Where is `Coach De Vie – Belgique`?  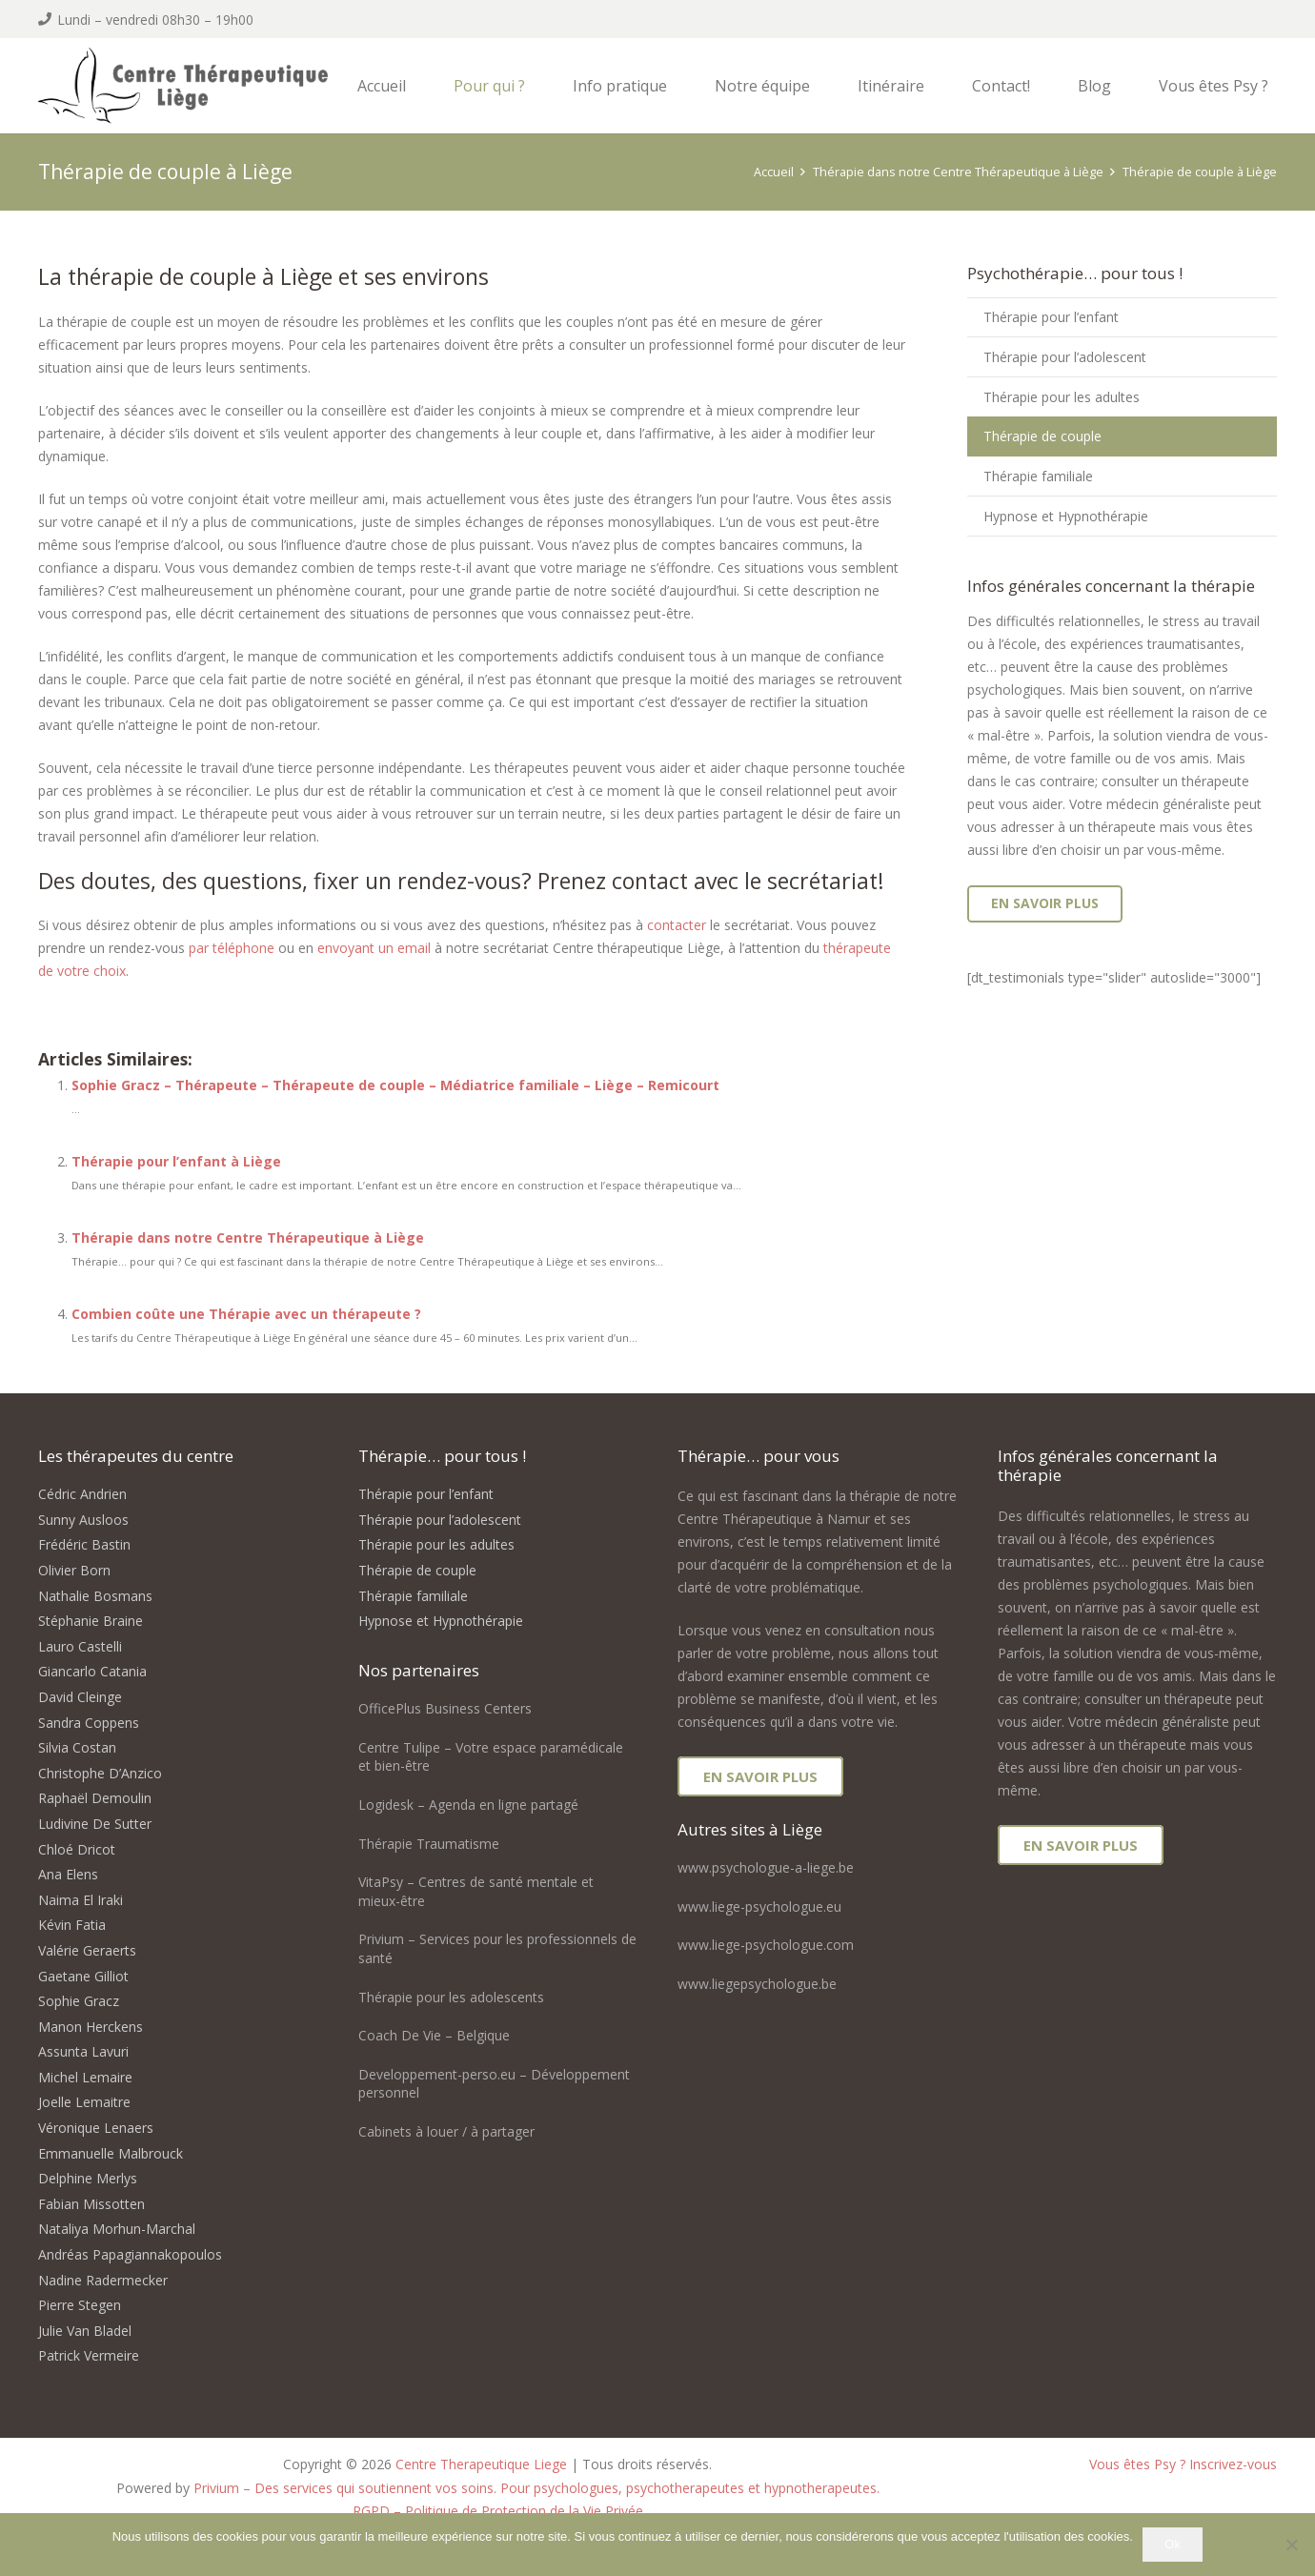 Coach De Vie – Belgique is located at coordinates (434, 2035).